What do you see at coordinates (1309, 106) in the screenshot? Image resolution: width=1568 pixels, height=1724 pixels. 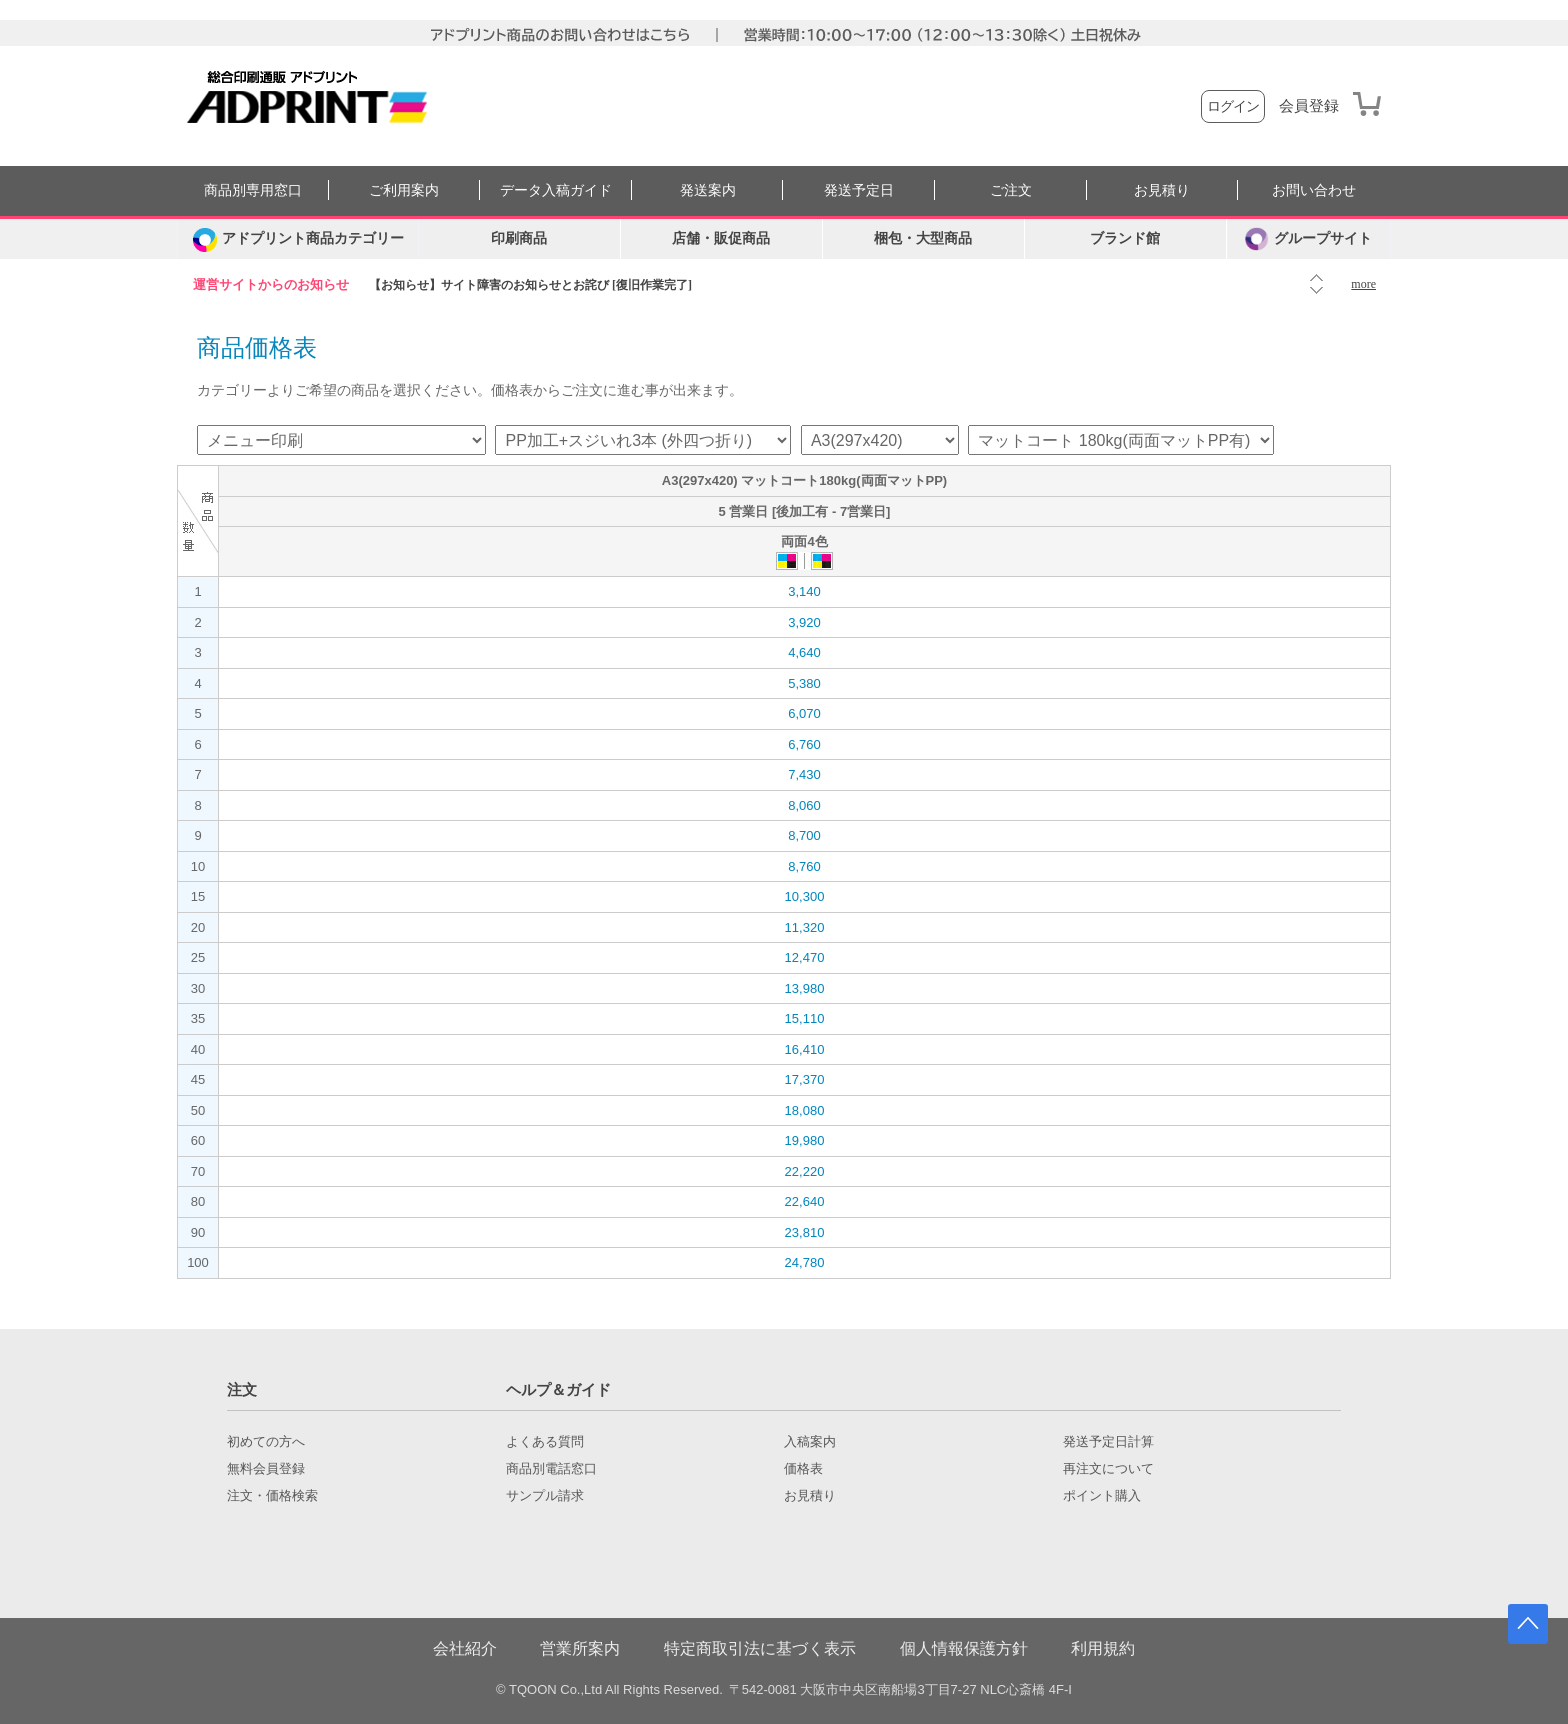 I see `会員登録` at bounding box center [1309, 106].